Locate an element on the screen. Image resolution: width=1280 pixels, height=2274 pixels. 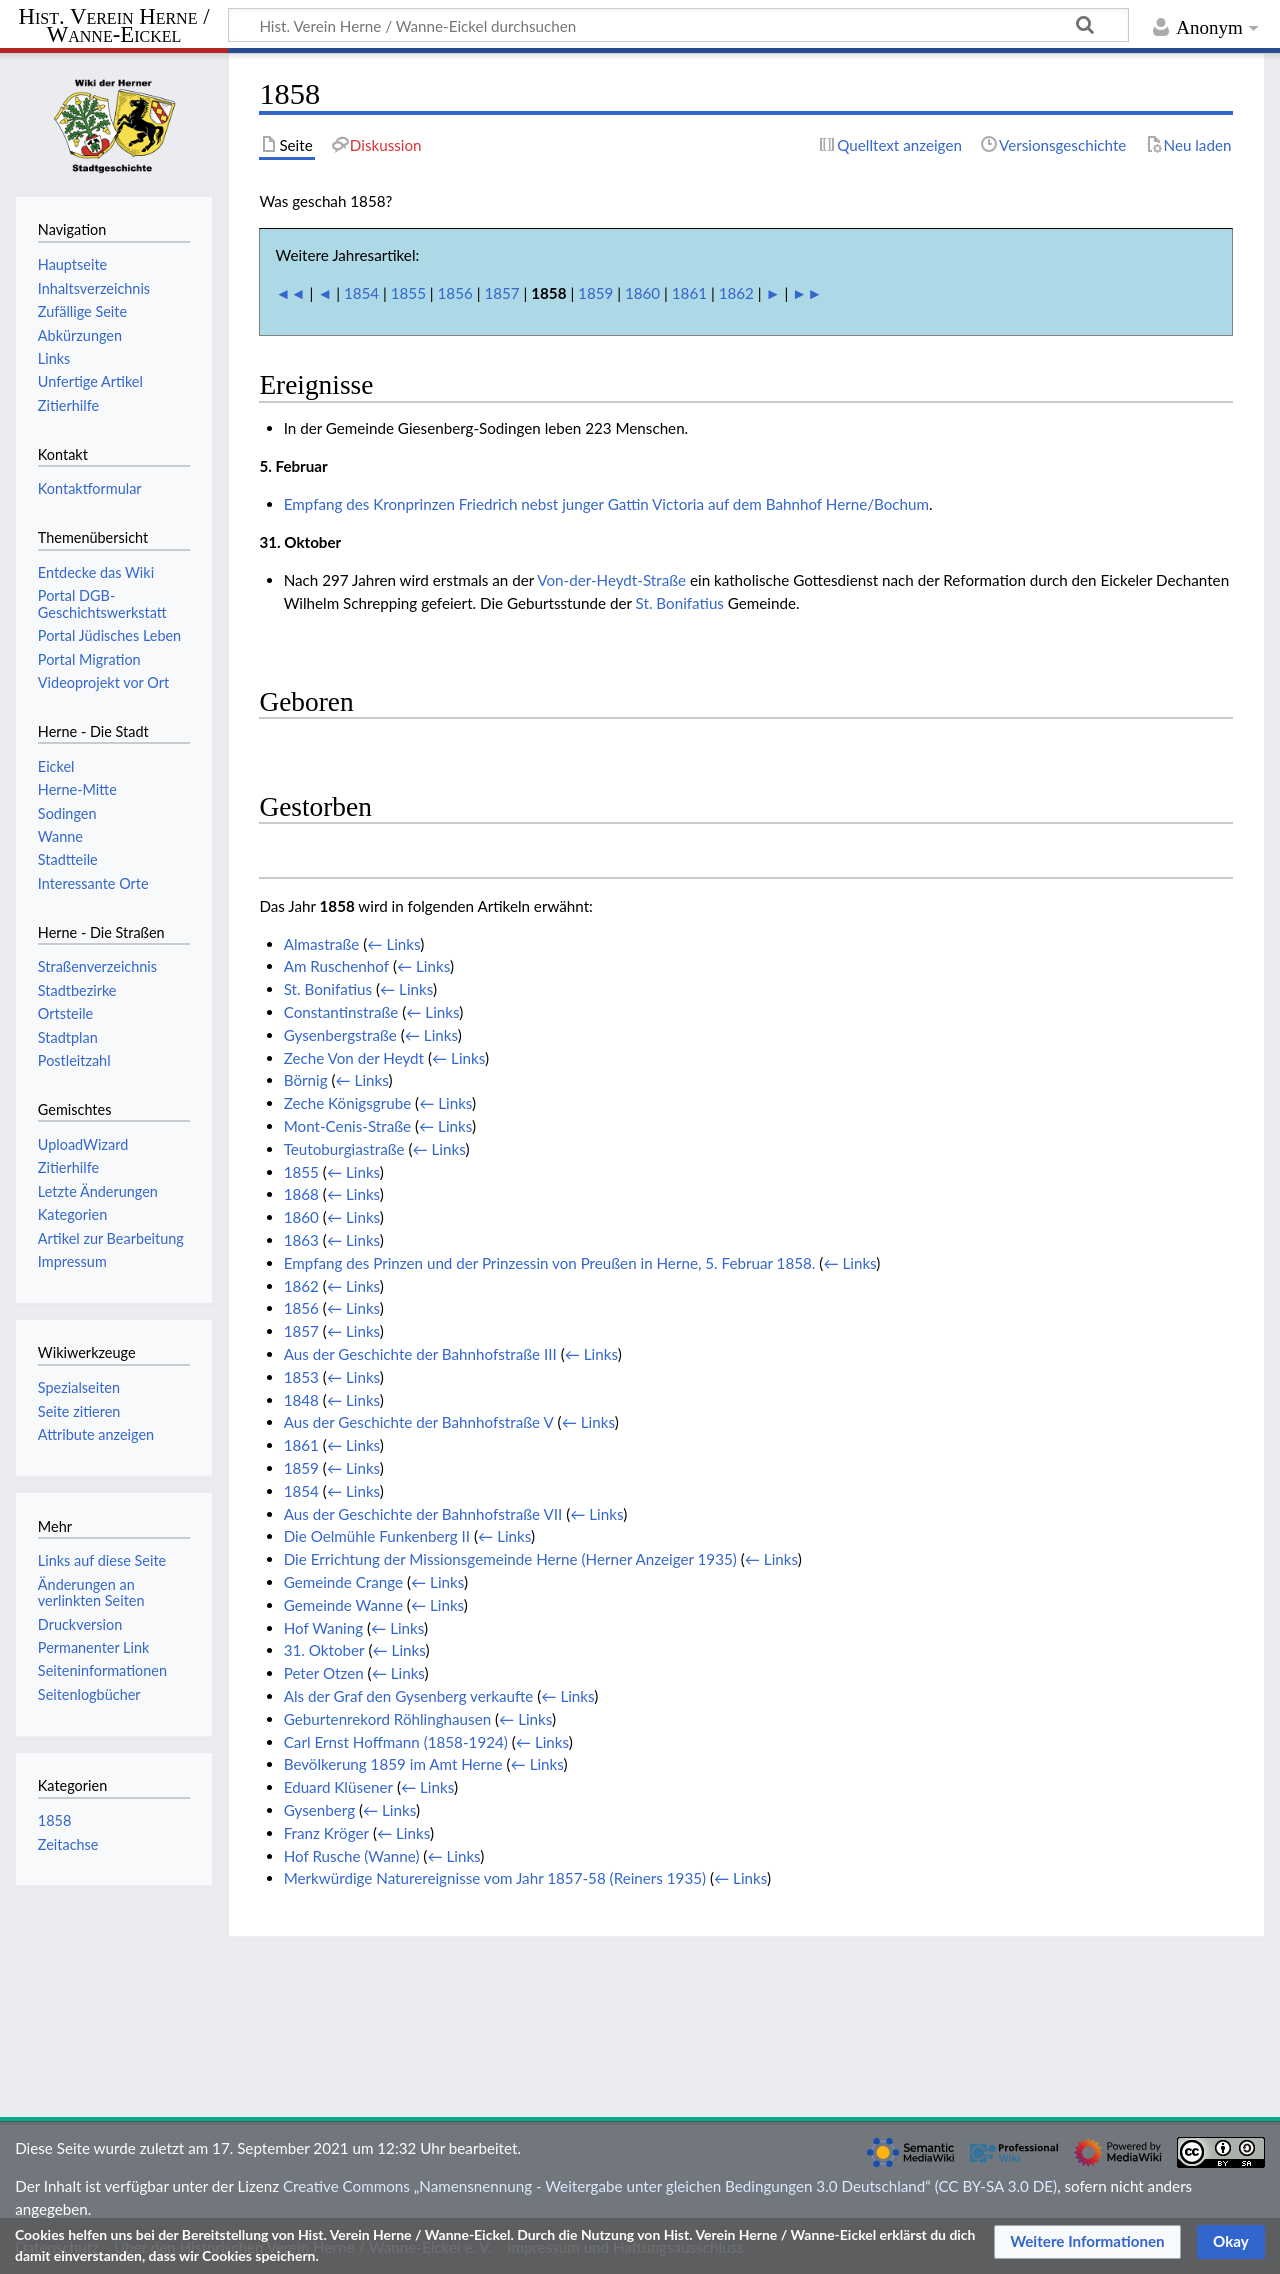
Constantinstraße is located at coordinates (341, 1012).